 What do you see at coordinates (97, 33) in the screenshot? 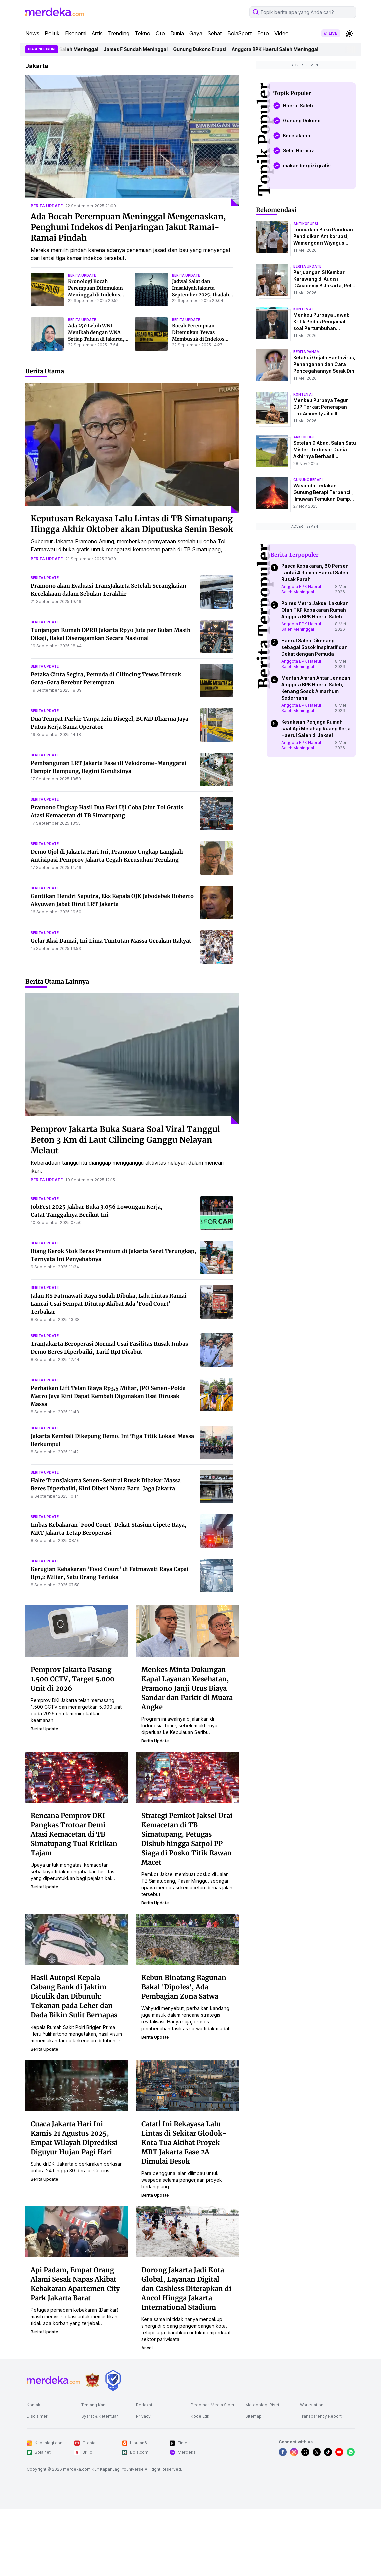
I see `Artis` at bounding box center [97, 33].